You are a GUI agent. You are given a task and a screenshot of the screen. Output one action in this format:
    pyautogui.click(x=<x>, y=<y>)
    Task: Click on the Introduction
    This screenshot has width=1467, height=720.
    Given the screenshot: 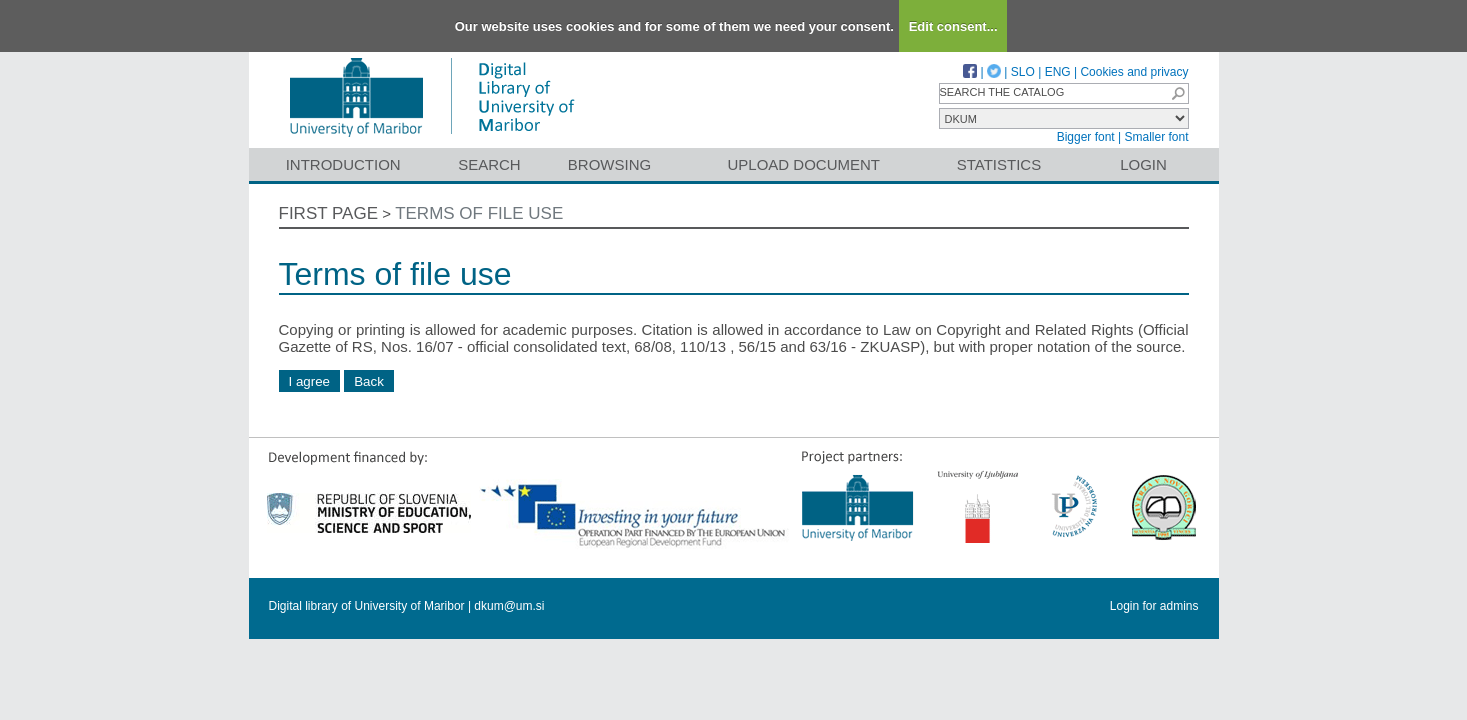 What is the action you would take?
    pyautogui.click(x=343, y=164)
    